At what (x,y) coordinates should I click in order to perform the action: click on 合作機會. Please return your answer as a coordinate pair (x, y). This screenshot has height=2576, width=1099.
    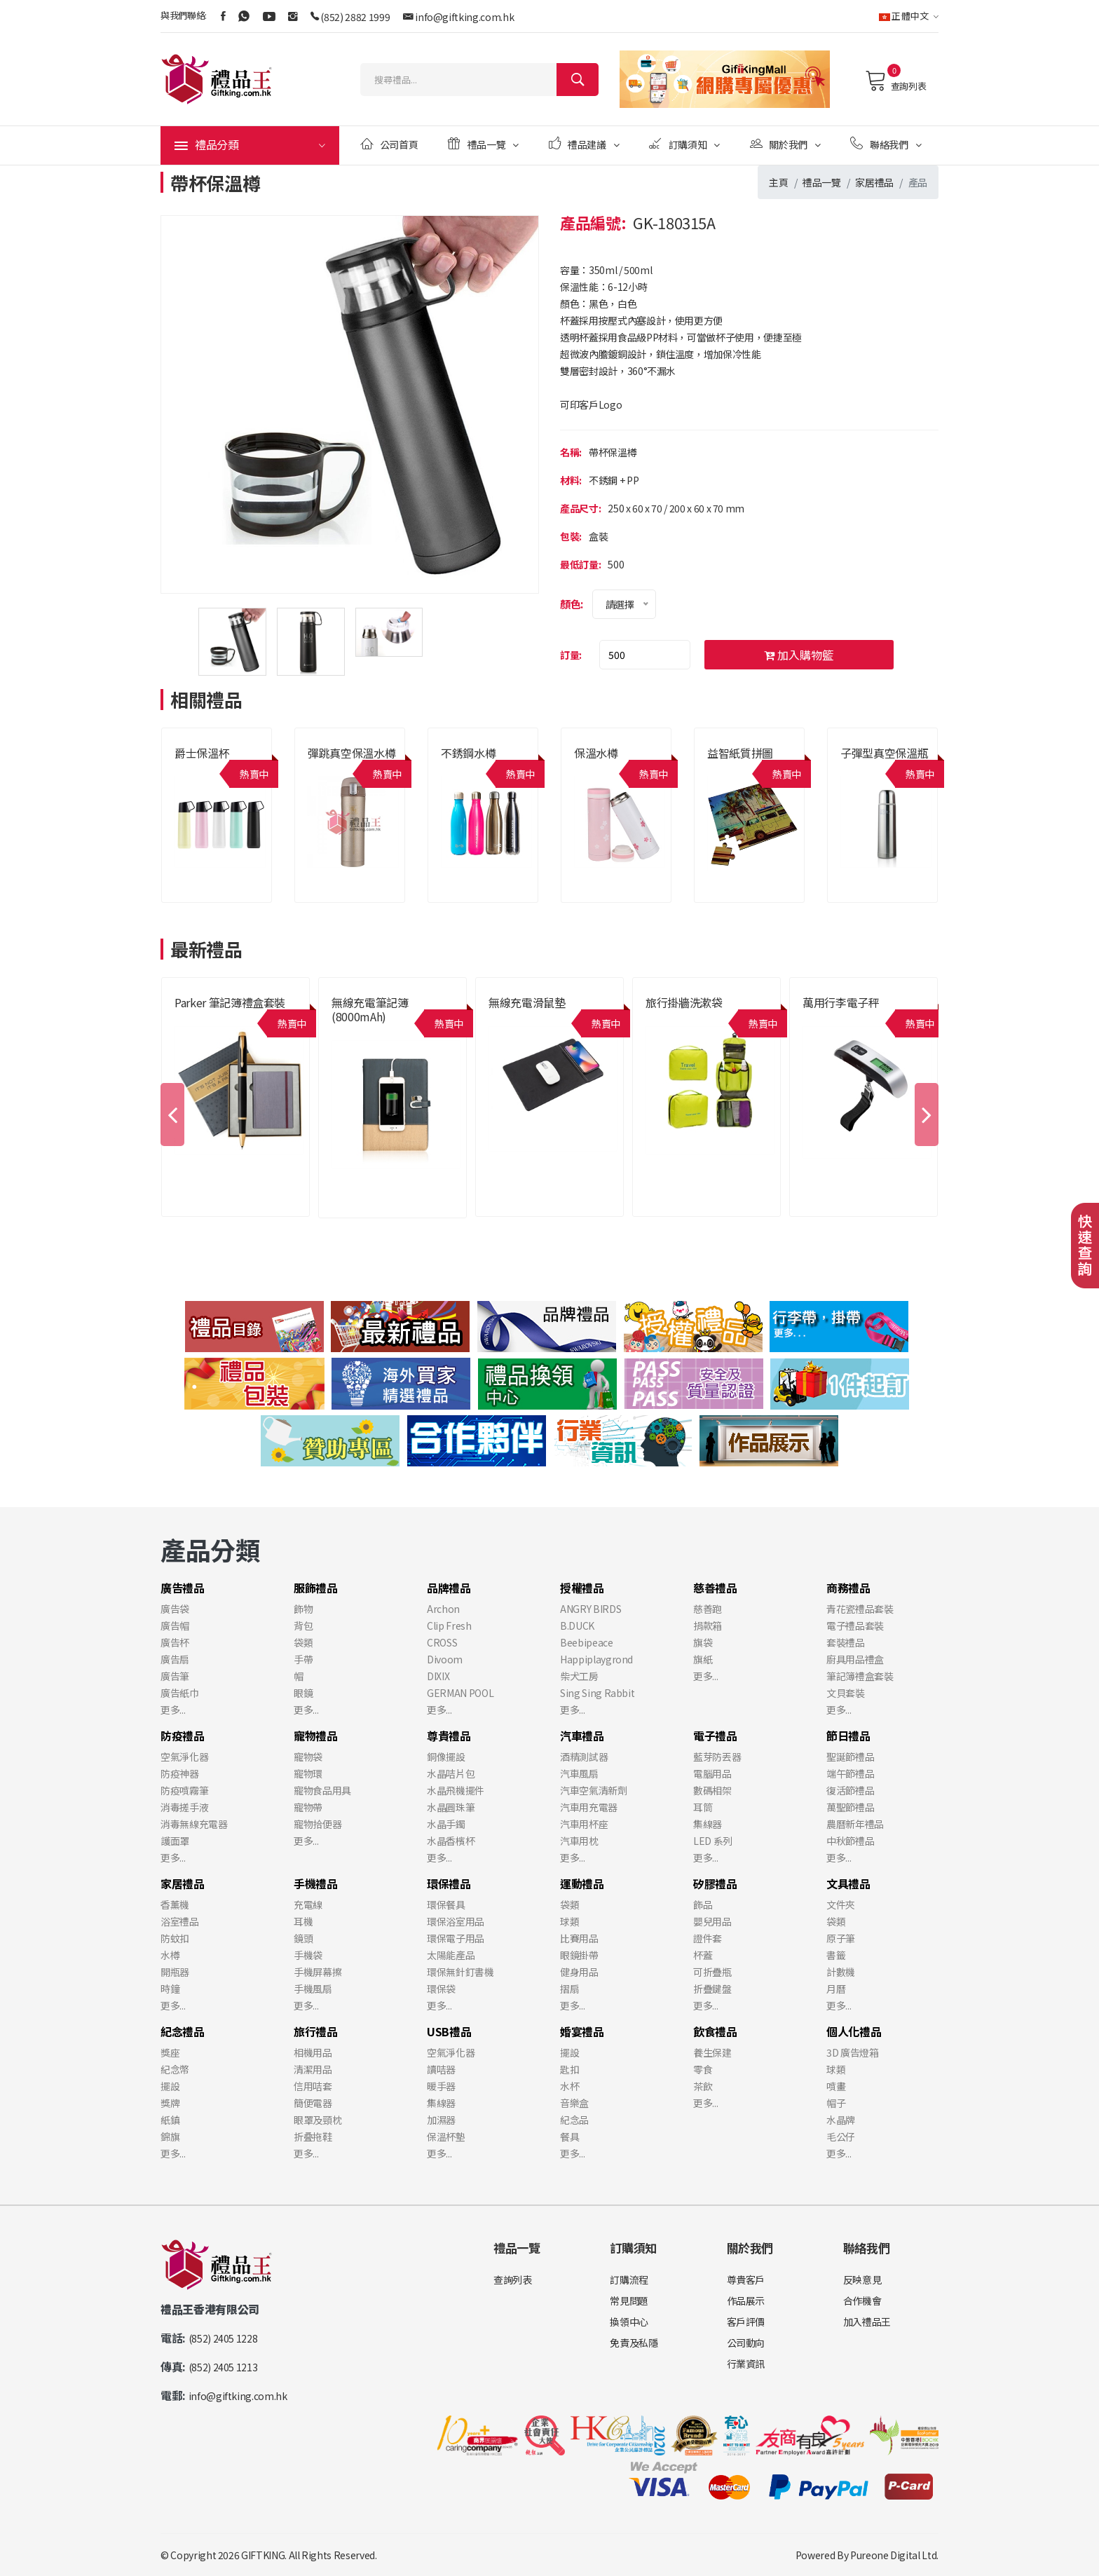
    Looking at the image, I should click on (862, 2301).